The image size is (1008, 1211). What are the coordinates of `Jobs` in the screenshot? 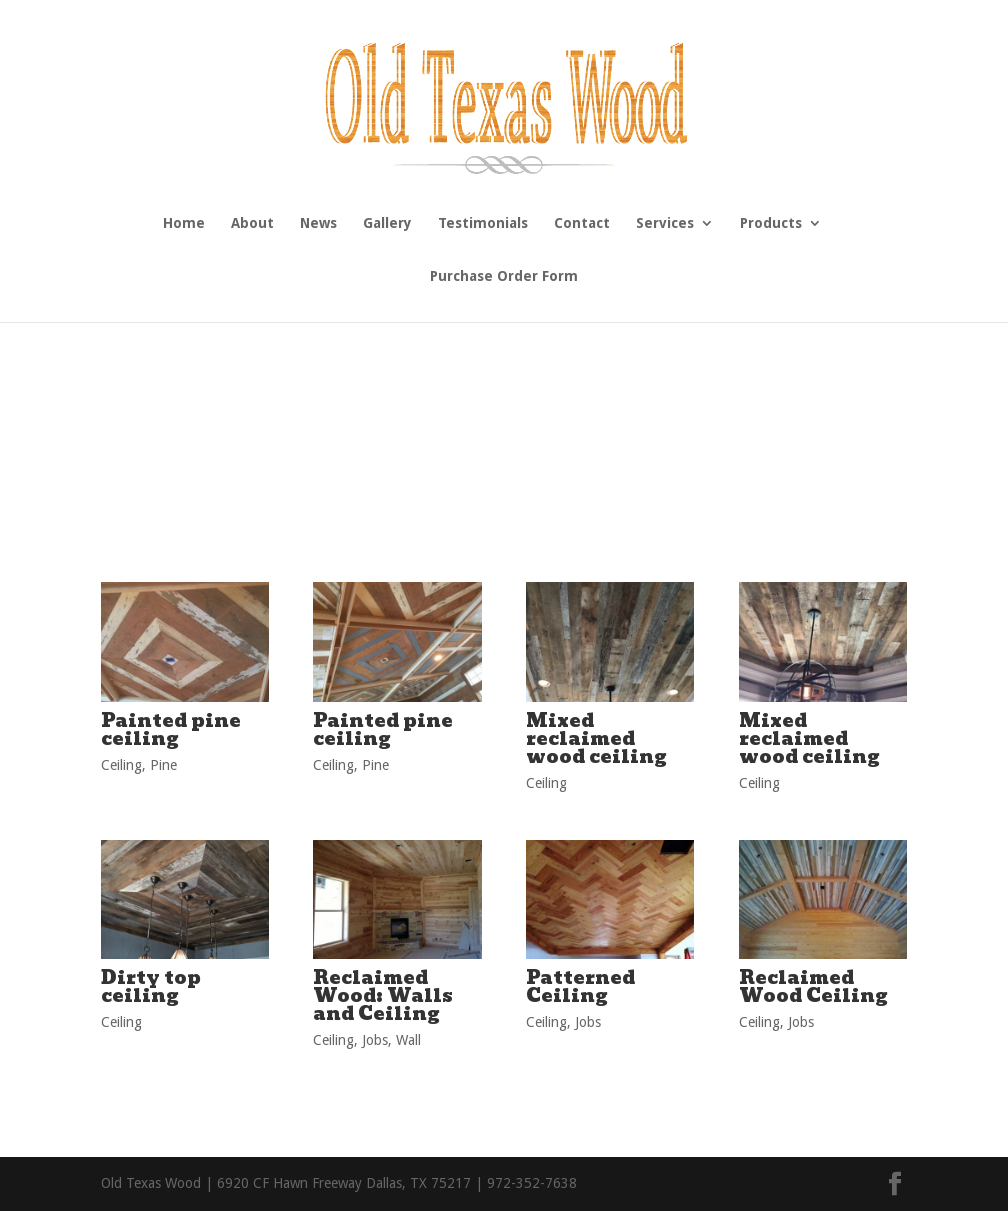 It's located at (375, 1040).